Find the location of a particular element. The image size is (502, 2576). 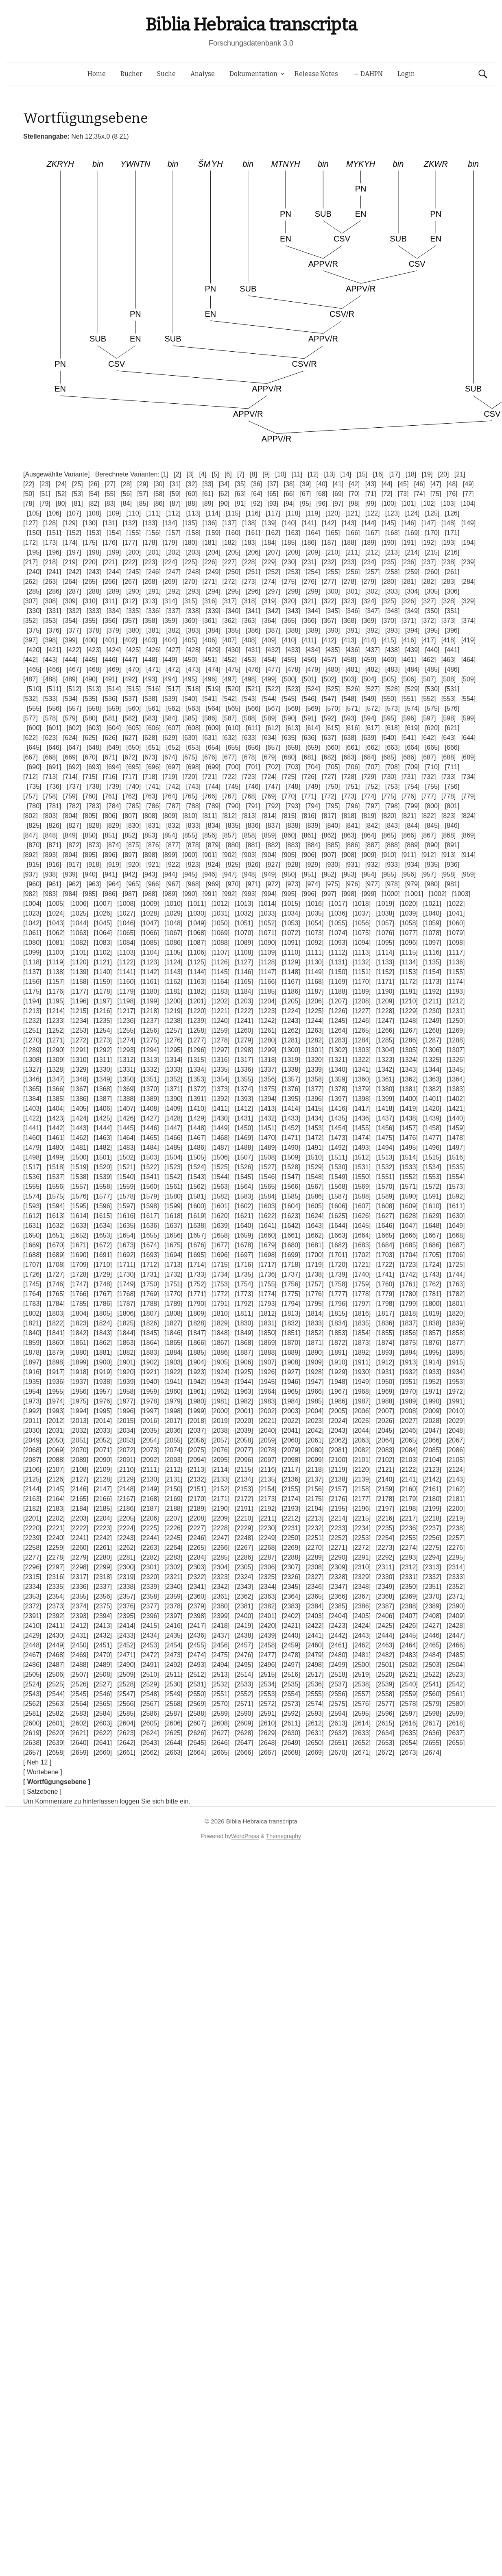

[1773] is located at coordinates (244, 1293).